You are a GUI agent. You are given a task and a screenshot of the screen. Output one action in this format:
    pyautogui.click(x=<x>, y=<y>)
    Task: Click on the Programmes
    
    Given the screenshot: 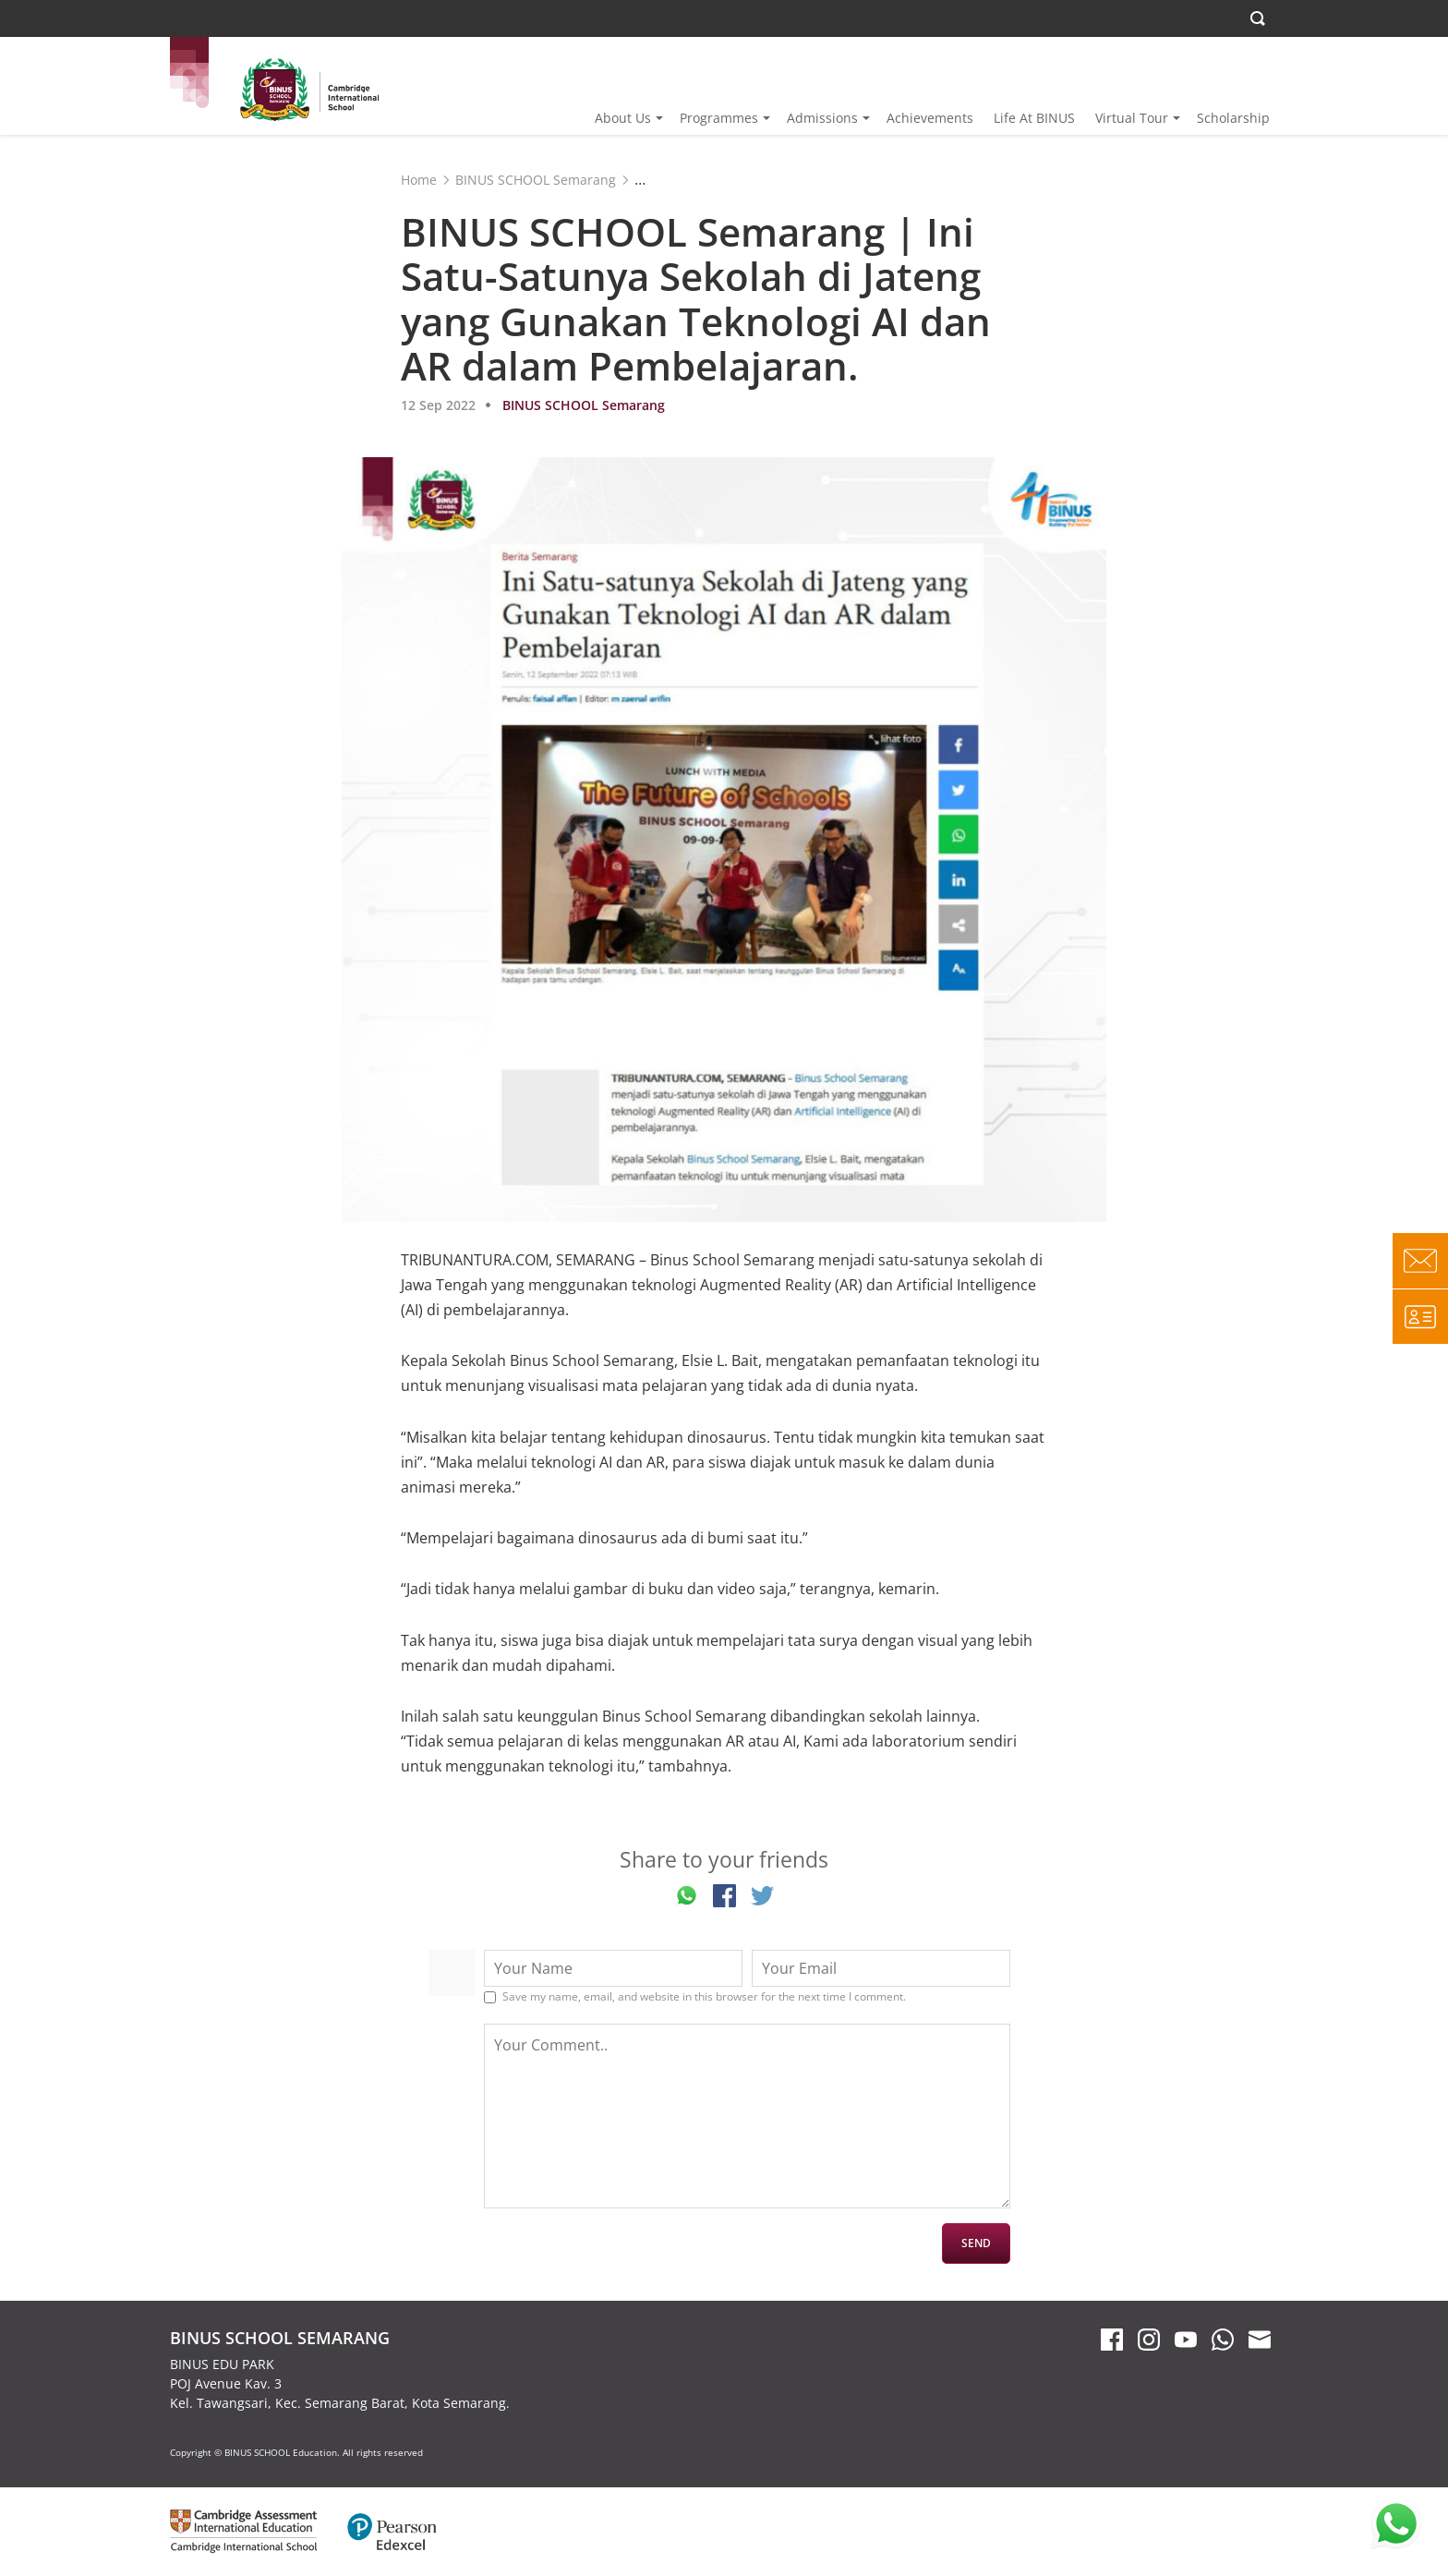 What is the action you would take?
    pyautogui.click(x=719, y=118)
    